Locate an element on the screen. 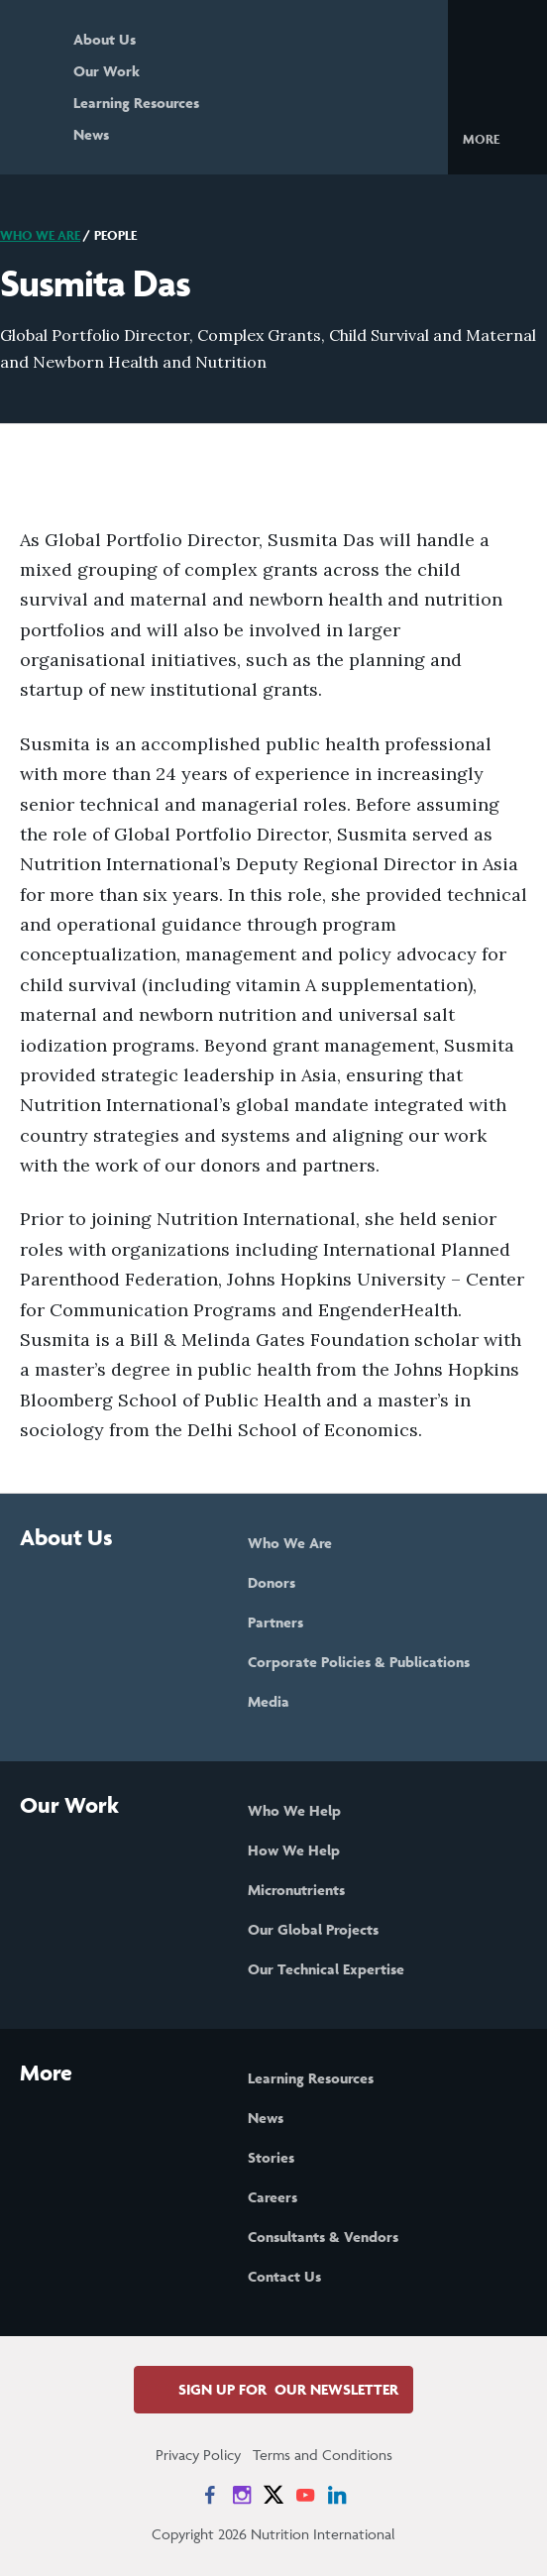 The height and width of the screenshot is (2576, 547). Who We Are is located at coordinates (40, 235).